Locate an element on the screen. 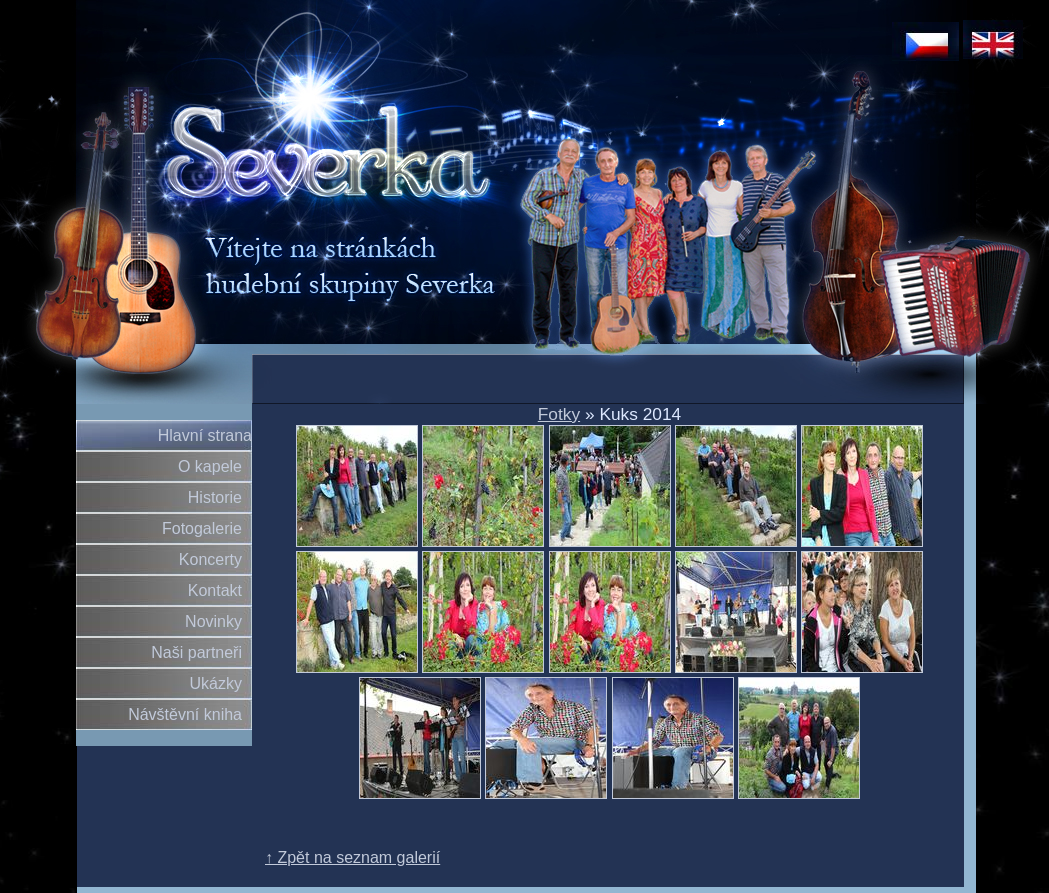  Fotogalerie is located at coordinates (202, 528).